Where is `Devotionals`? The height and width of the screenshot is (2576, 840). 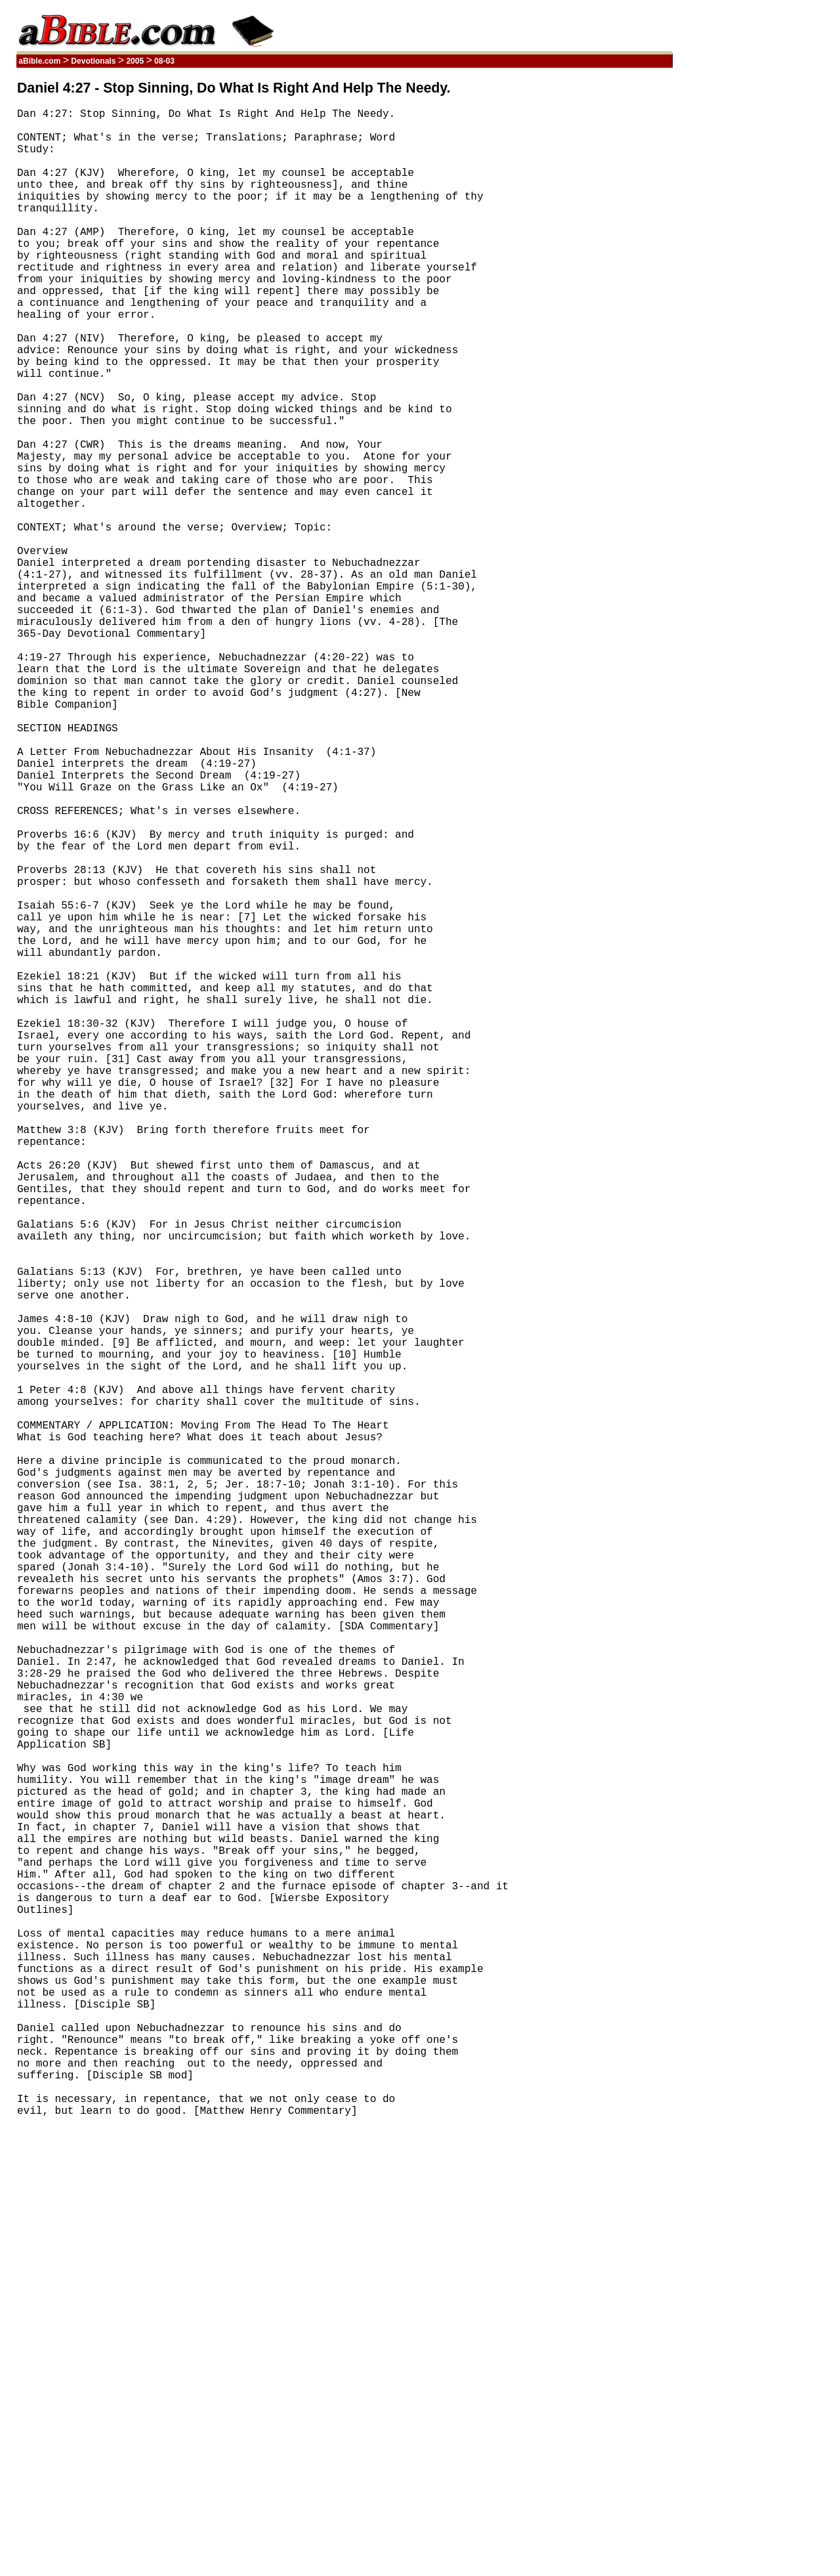 Devotionals is located at coordinates (93, 61).